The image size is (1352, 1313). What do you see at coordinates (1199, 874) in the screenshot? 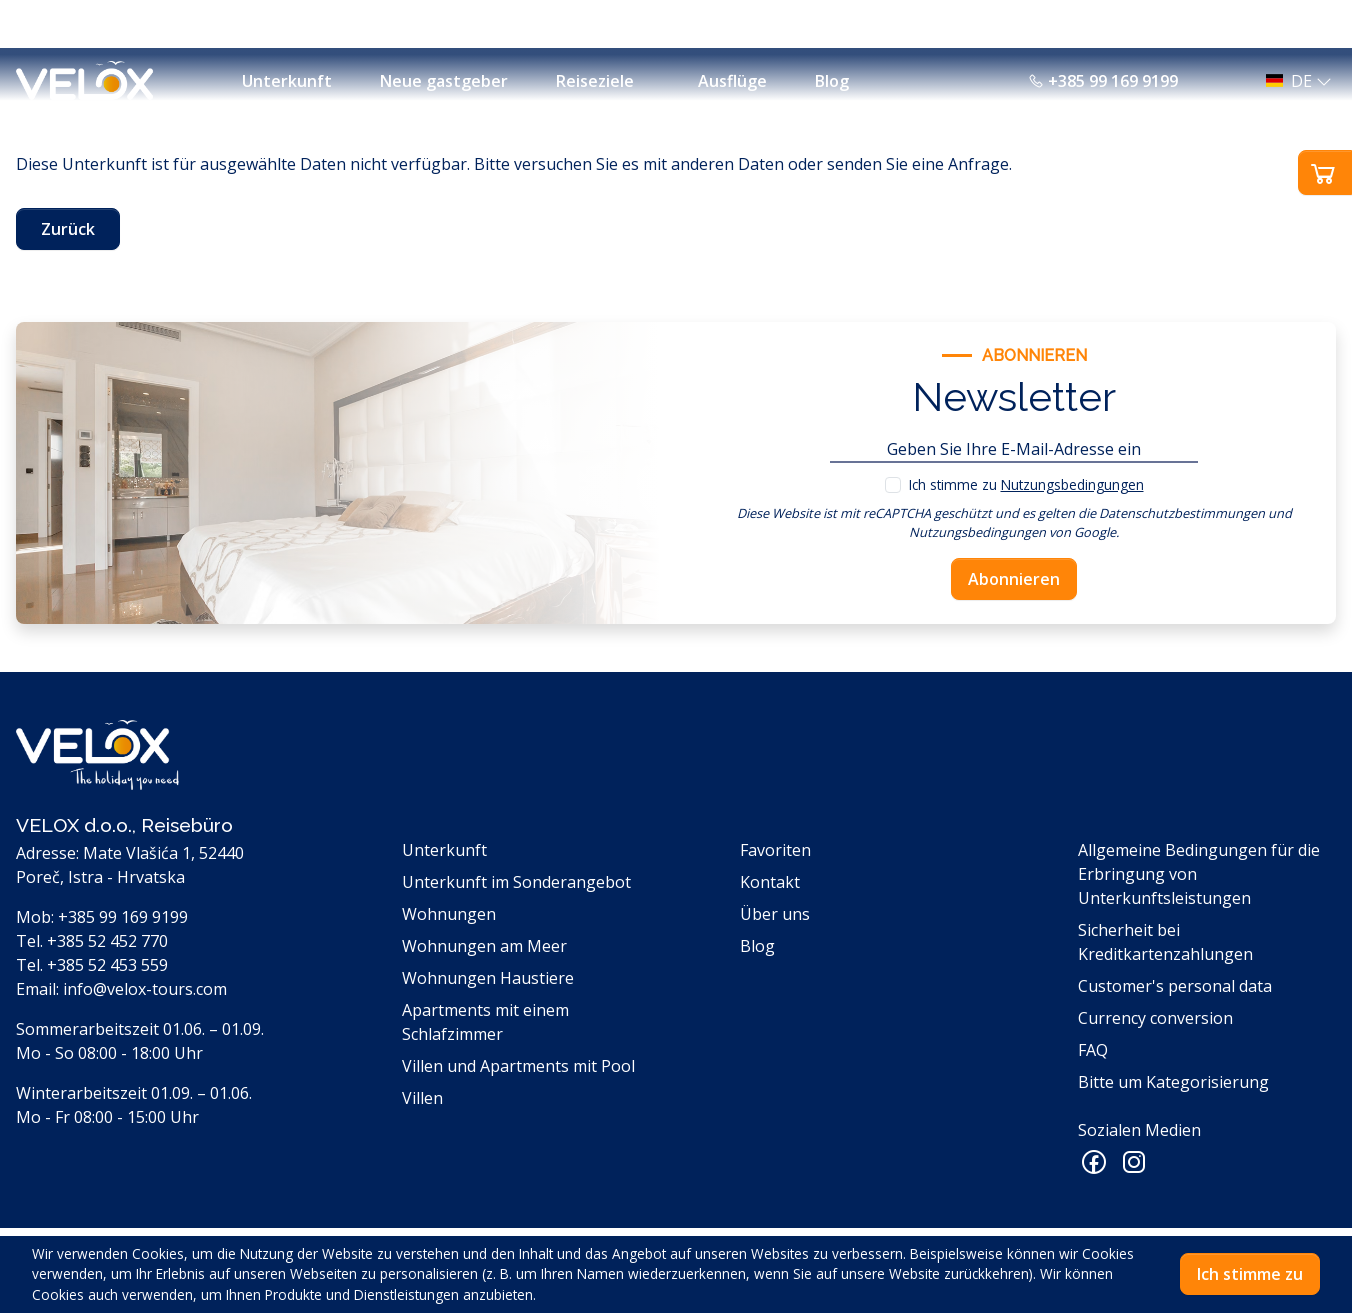
I see `Allgemeine Bedingungen für die Erbringung von Unterkunftsleistungen` at bounding box center [1199, 874].